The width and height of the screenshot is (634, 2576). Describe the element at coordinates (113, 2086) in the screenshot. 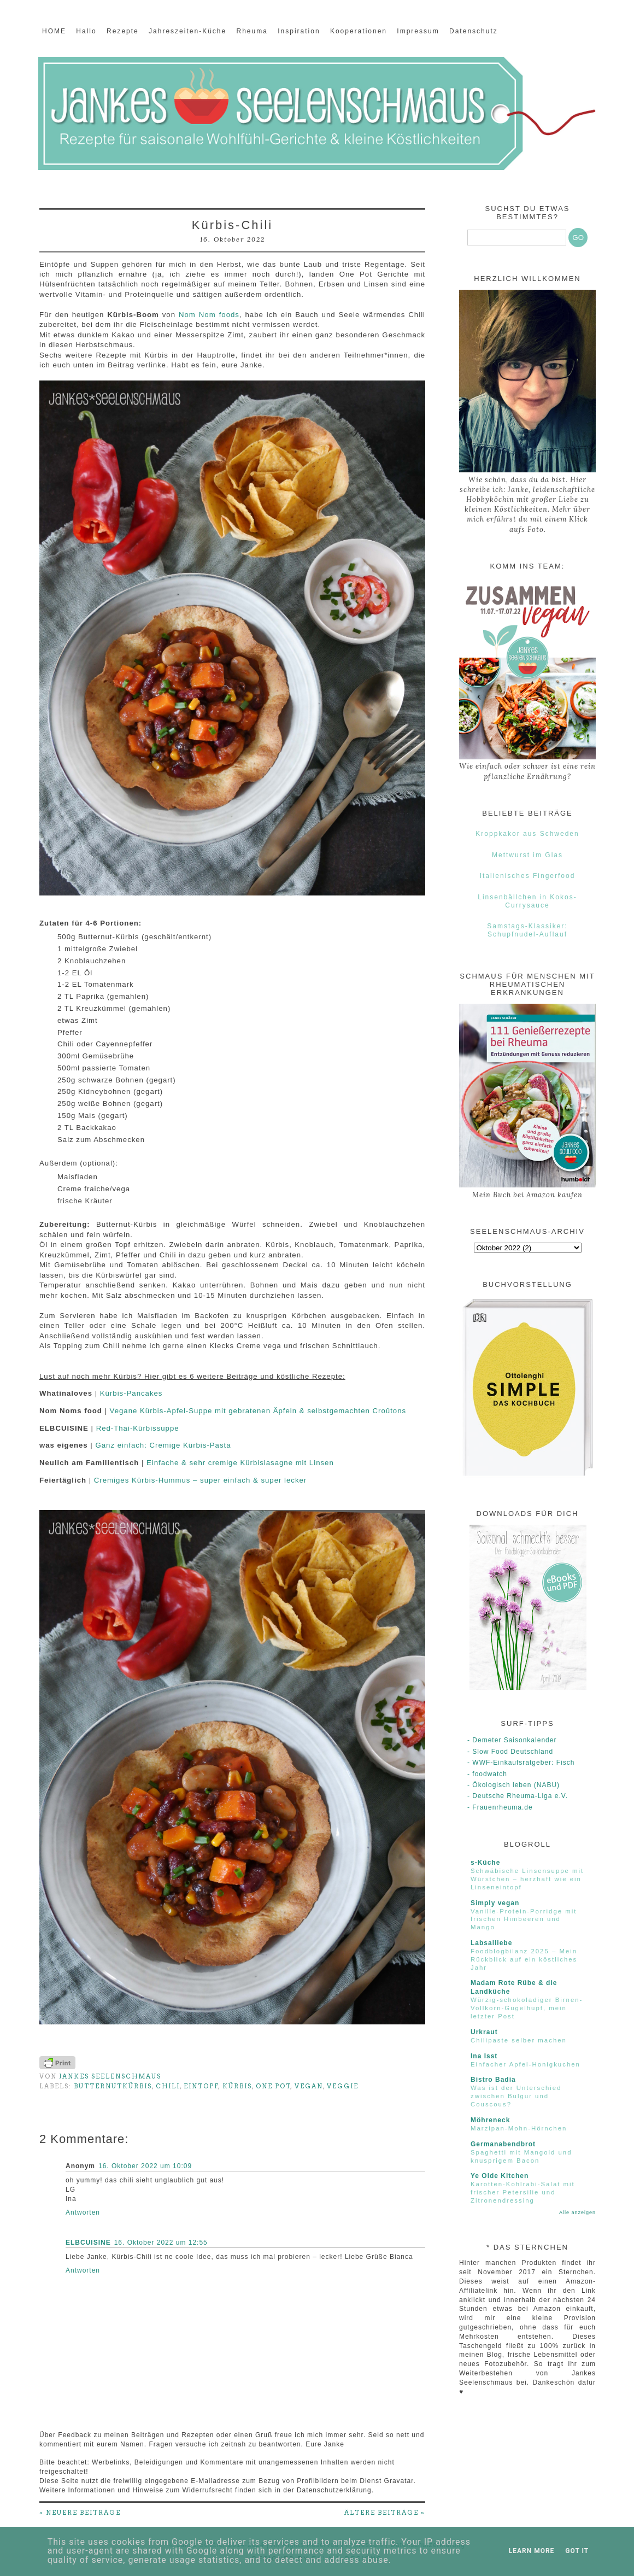

I see `Butternutkürbis` at that location.